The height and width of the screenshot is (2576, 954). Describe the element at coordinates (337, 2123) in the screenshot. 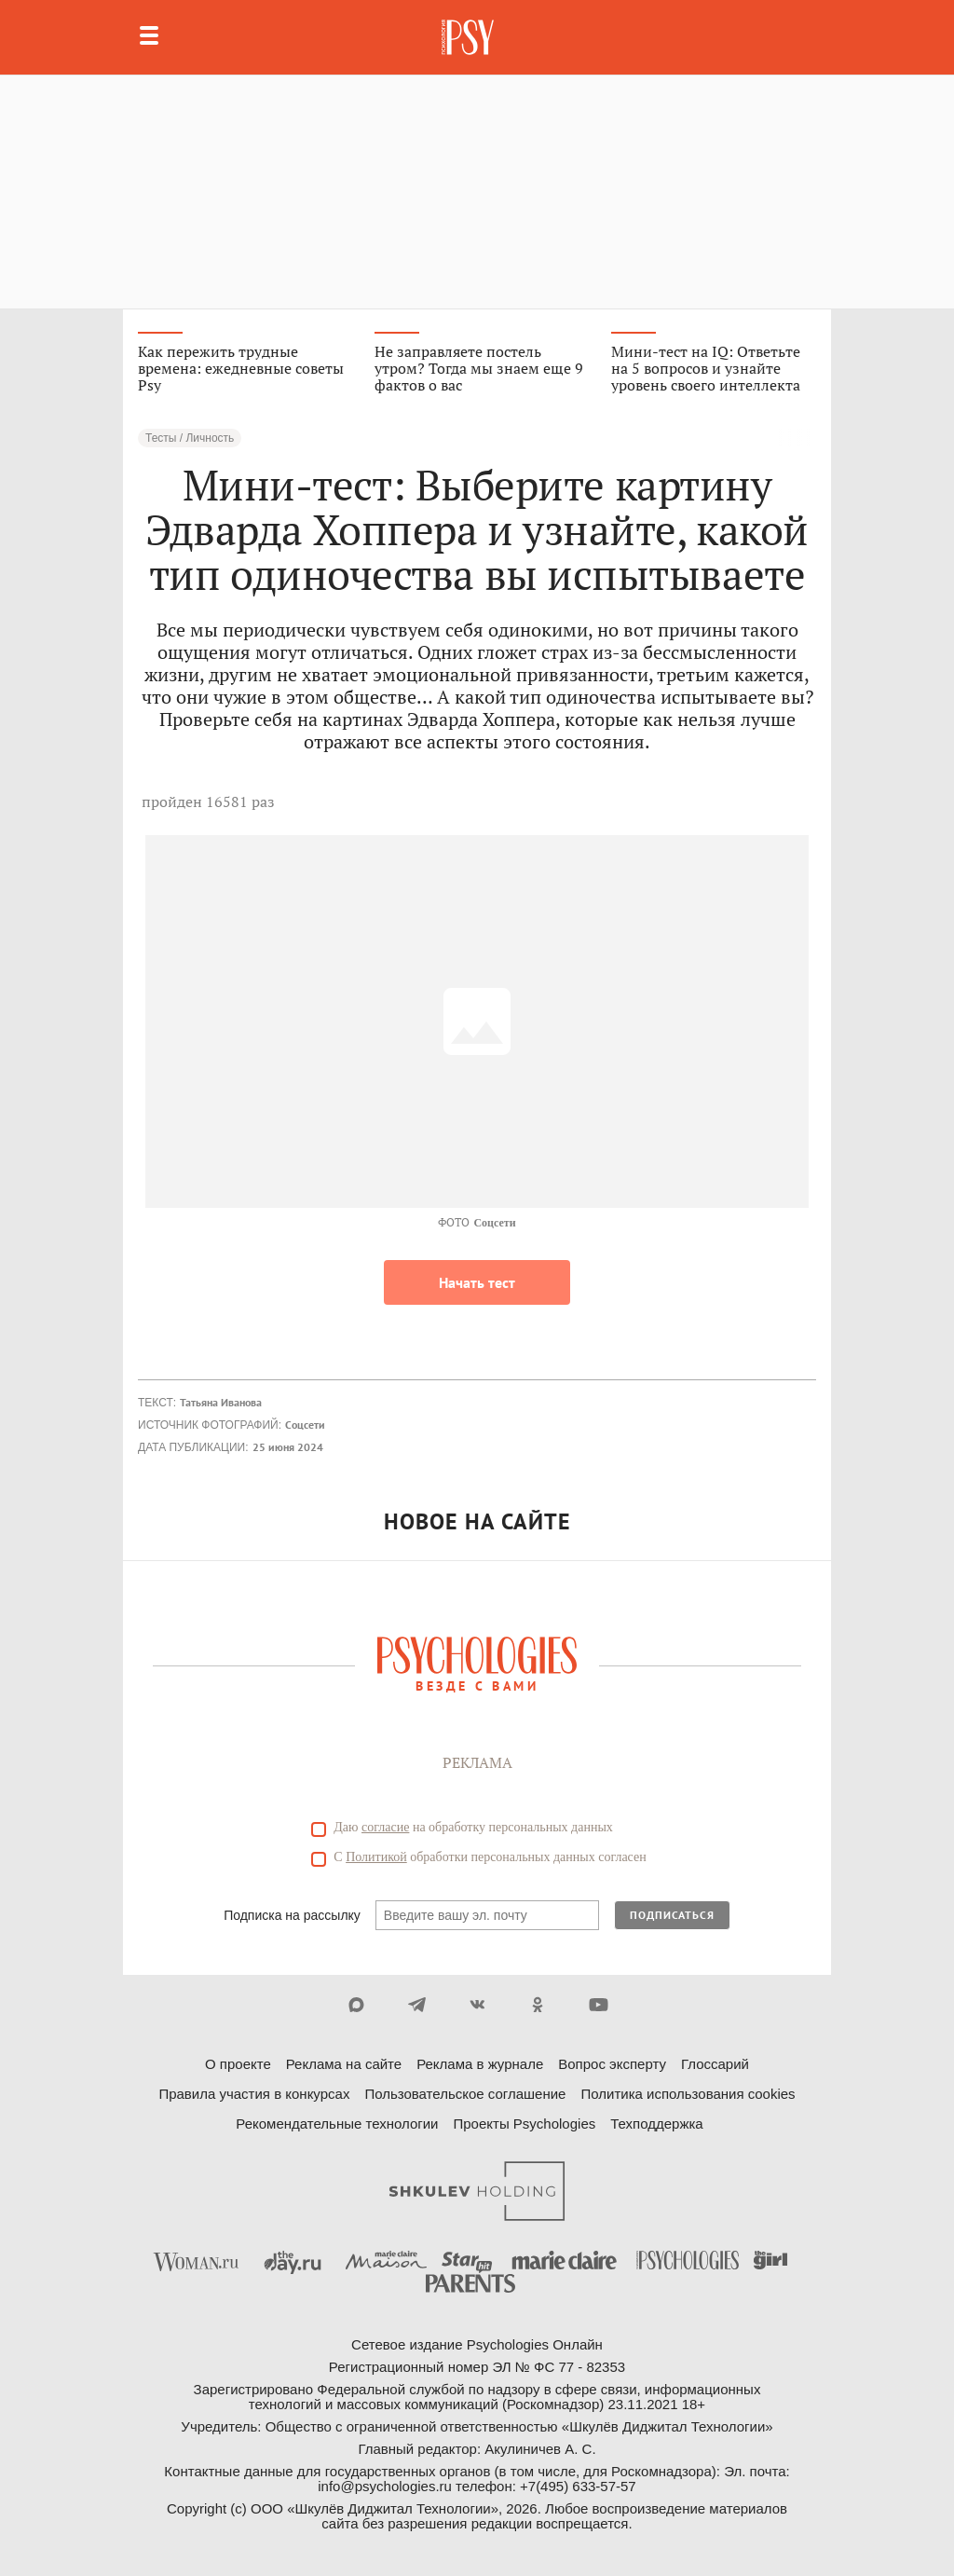

I see `Рекомендательные технологии` at that location.